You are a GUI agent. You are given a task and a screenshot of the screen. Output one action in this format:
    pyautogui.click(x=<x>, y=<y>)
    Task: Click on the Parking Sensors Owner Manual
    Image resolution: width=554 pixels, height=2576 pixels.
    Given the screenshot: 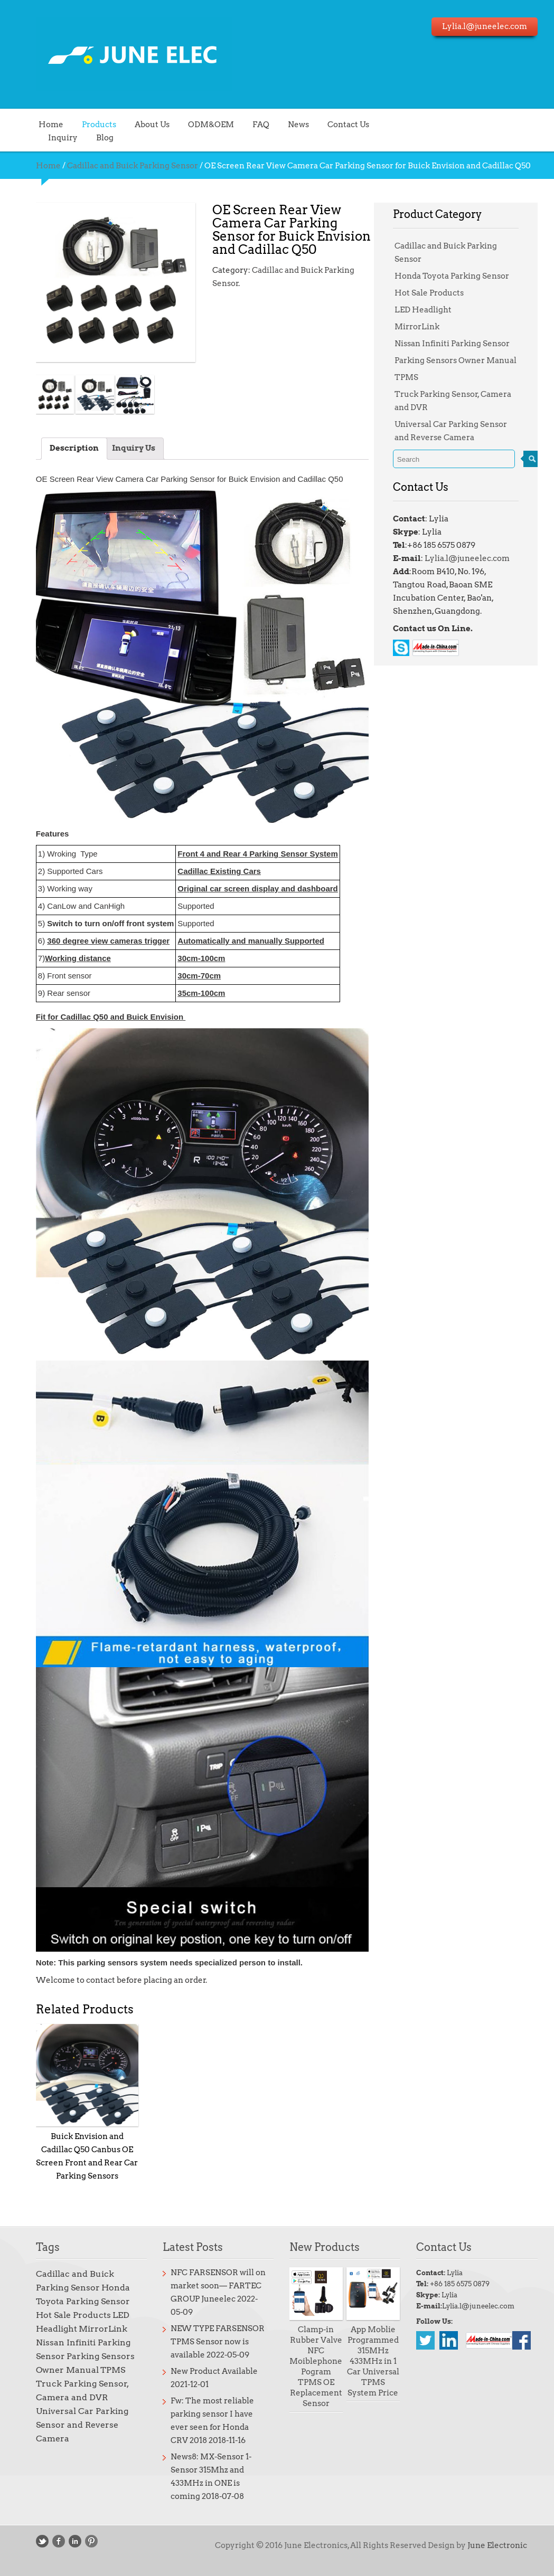 What is the action you would take?
    pyautogui.click(x=446, y=360)
    